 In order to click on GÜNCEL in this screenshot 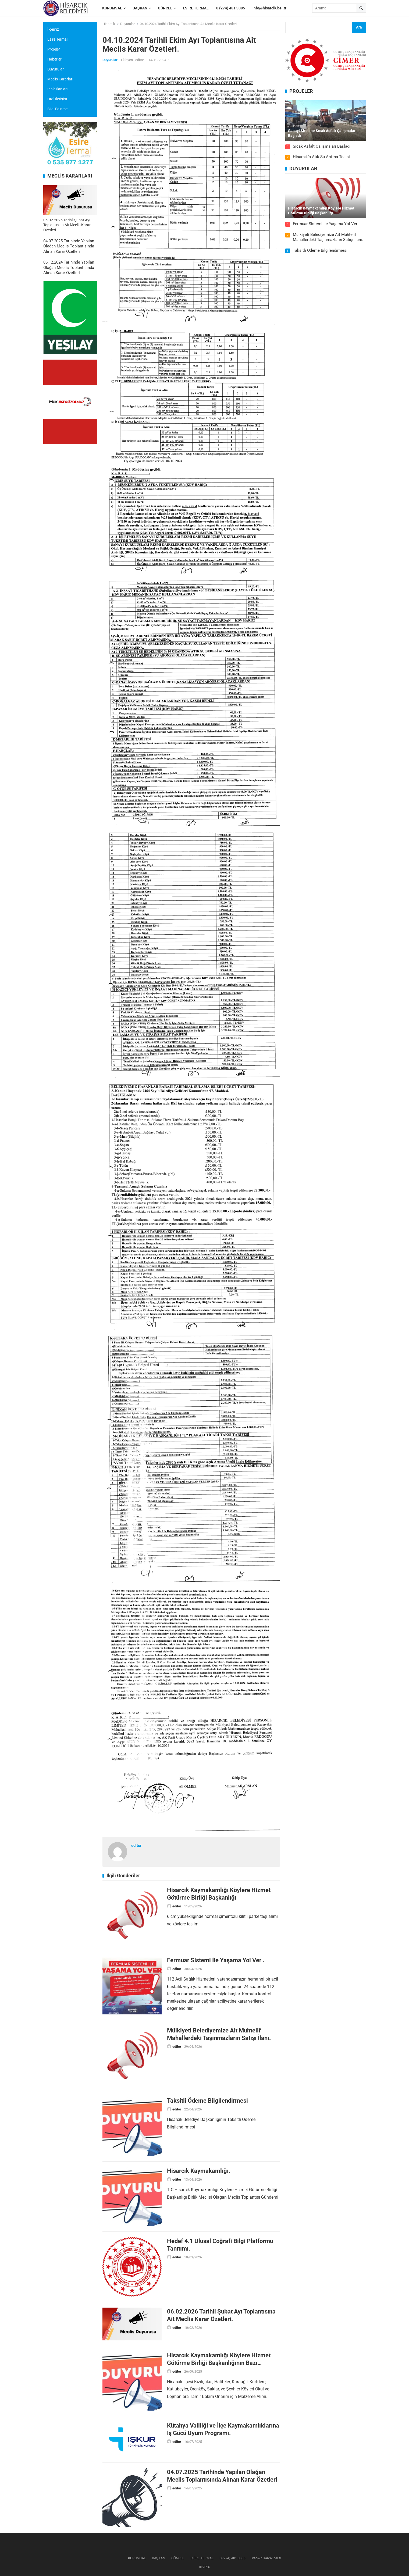, I will do `click(177, 2558)`.